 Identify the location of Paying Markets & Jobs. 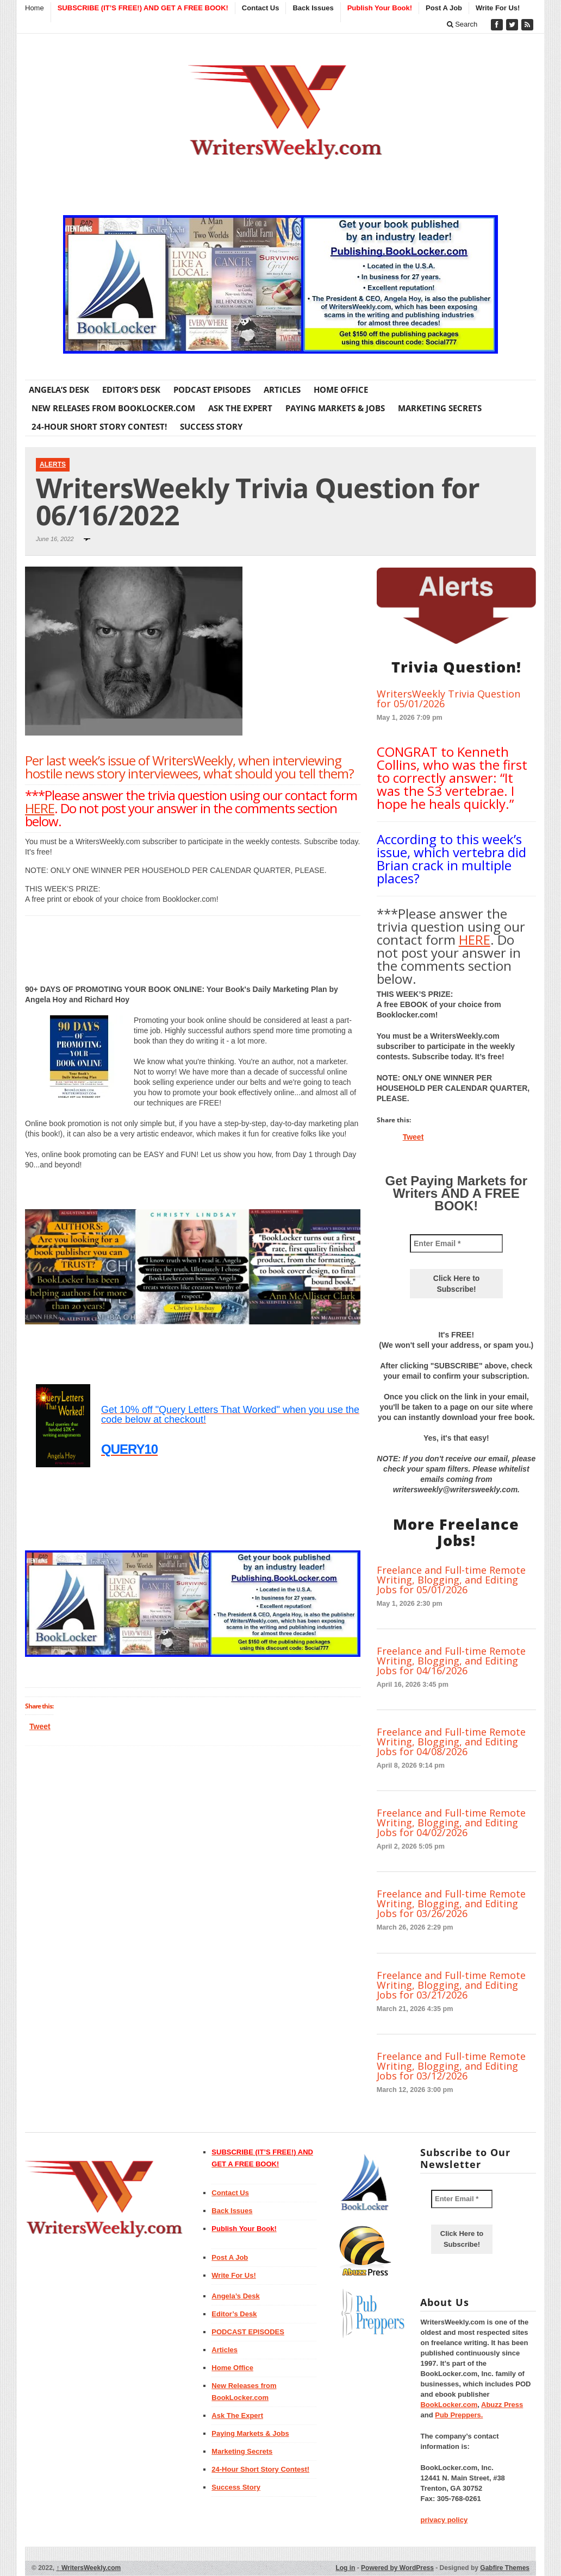
(335, 408).